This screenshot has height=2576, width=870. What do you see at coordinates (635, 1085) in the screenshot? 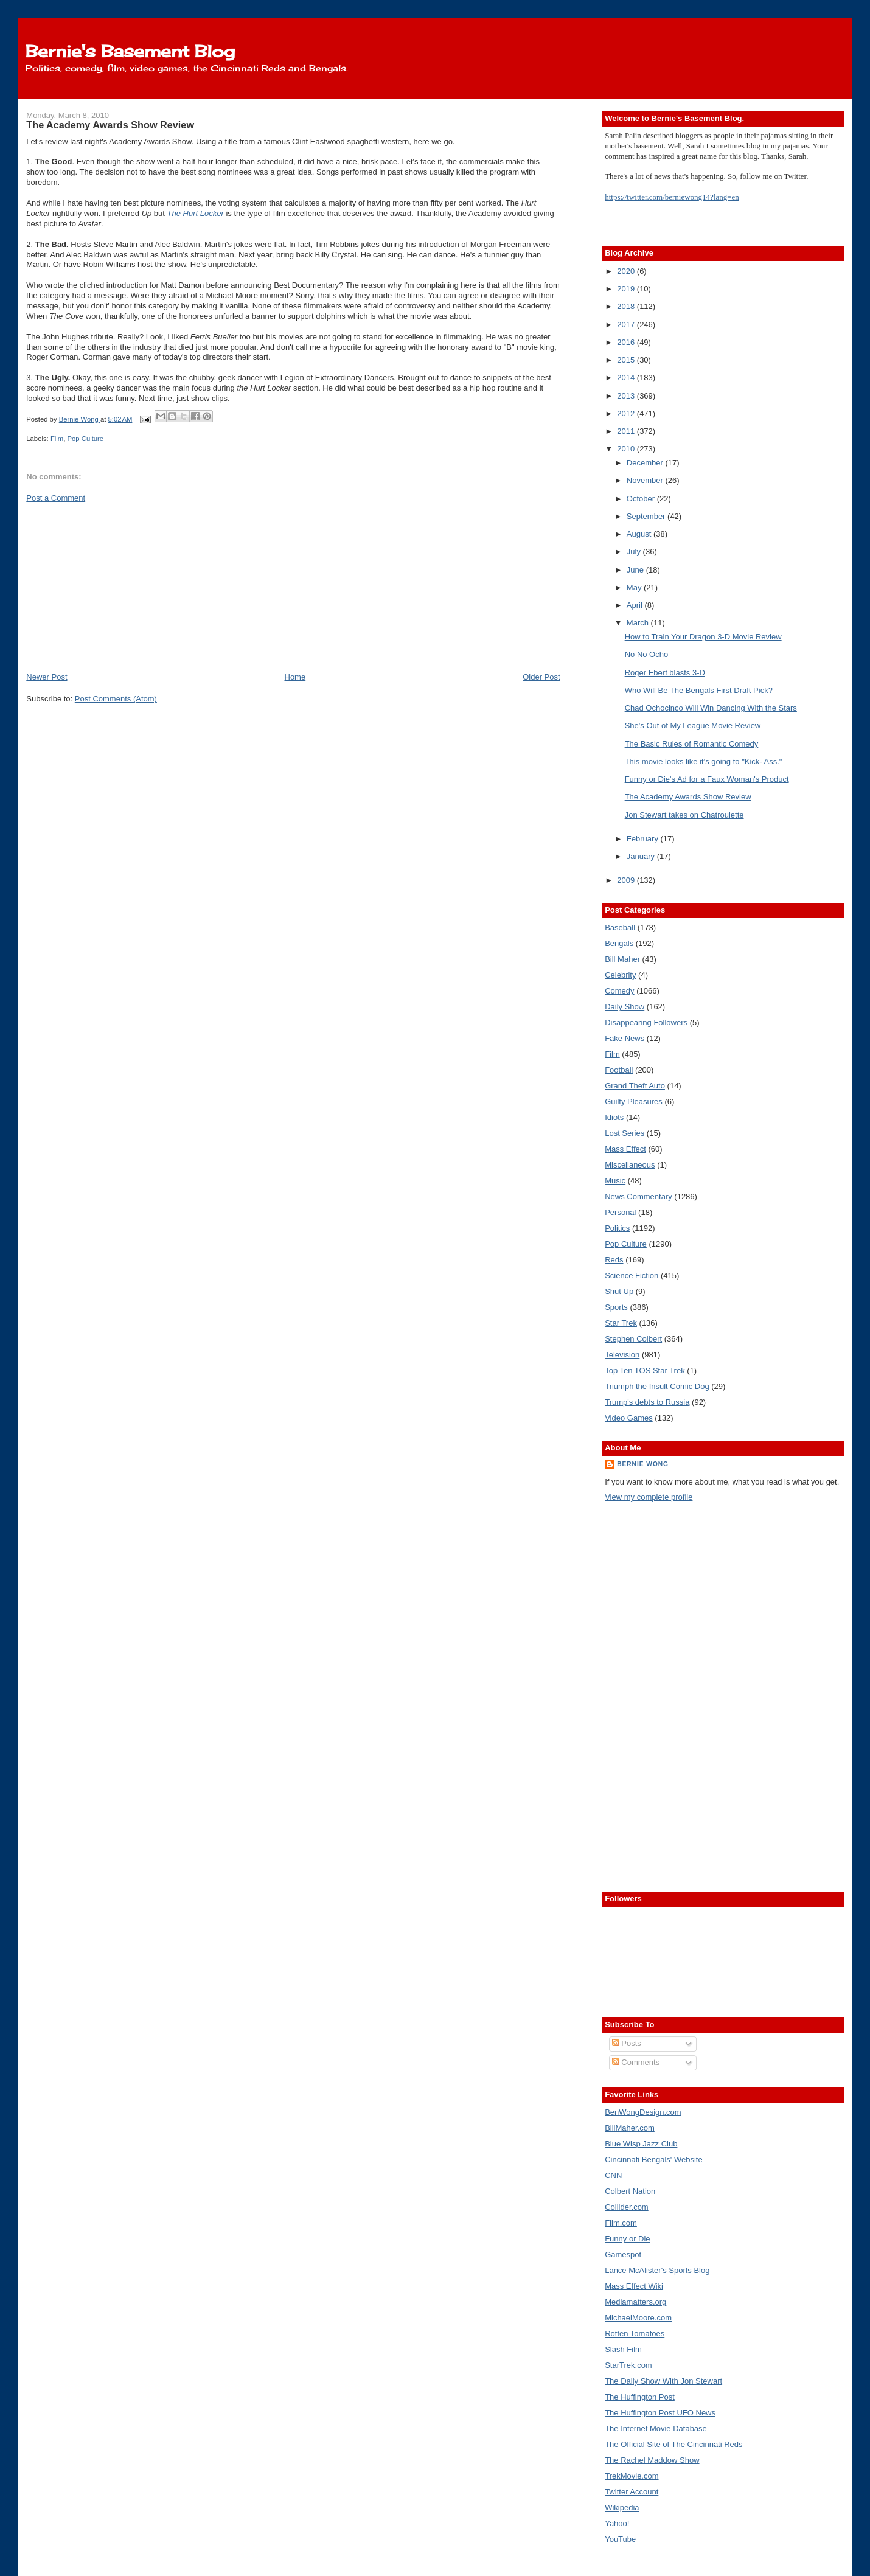
I see `Grand Theft Auto` at bounding box center [635, 1085].